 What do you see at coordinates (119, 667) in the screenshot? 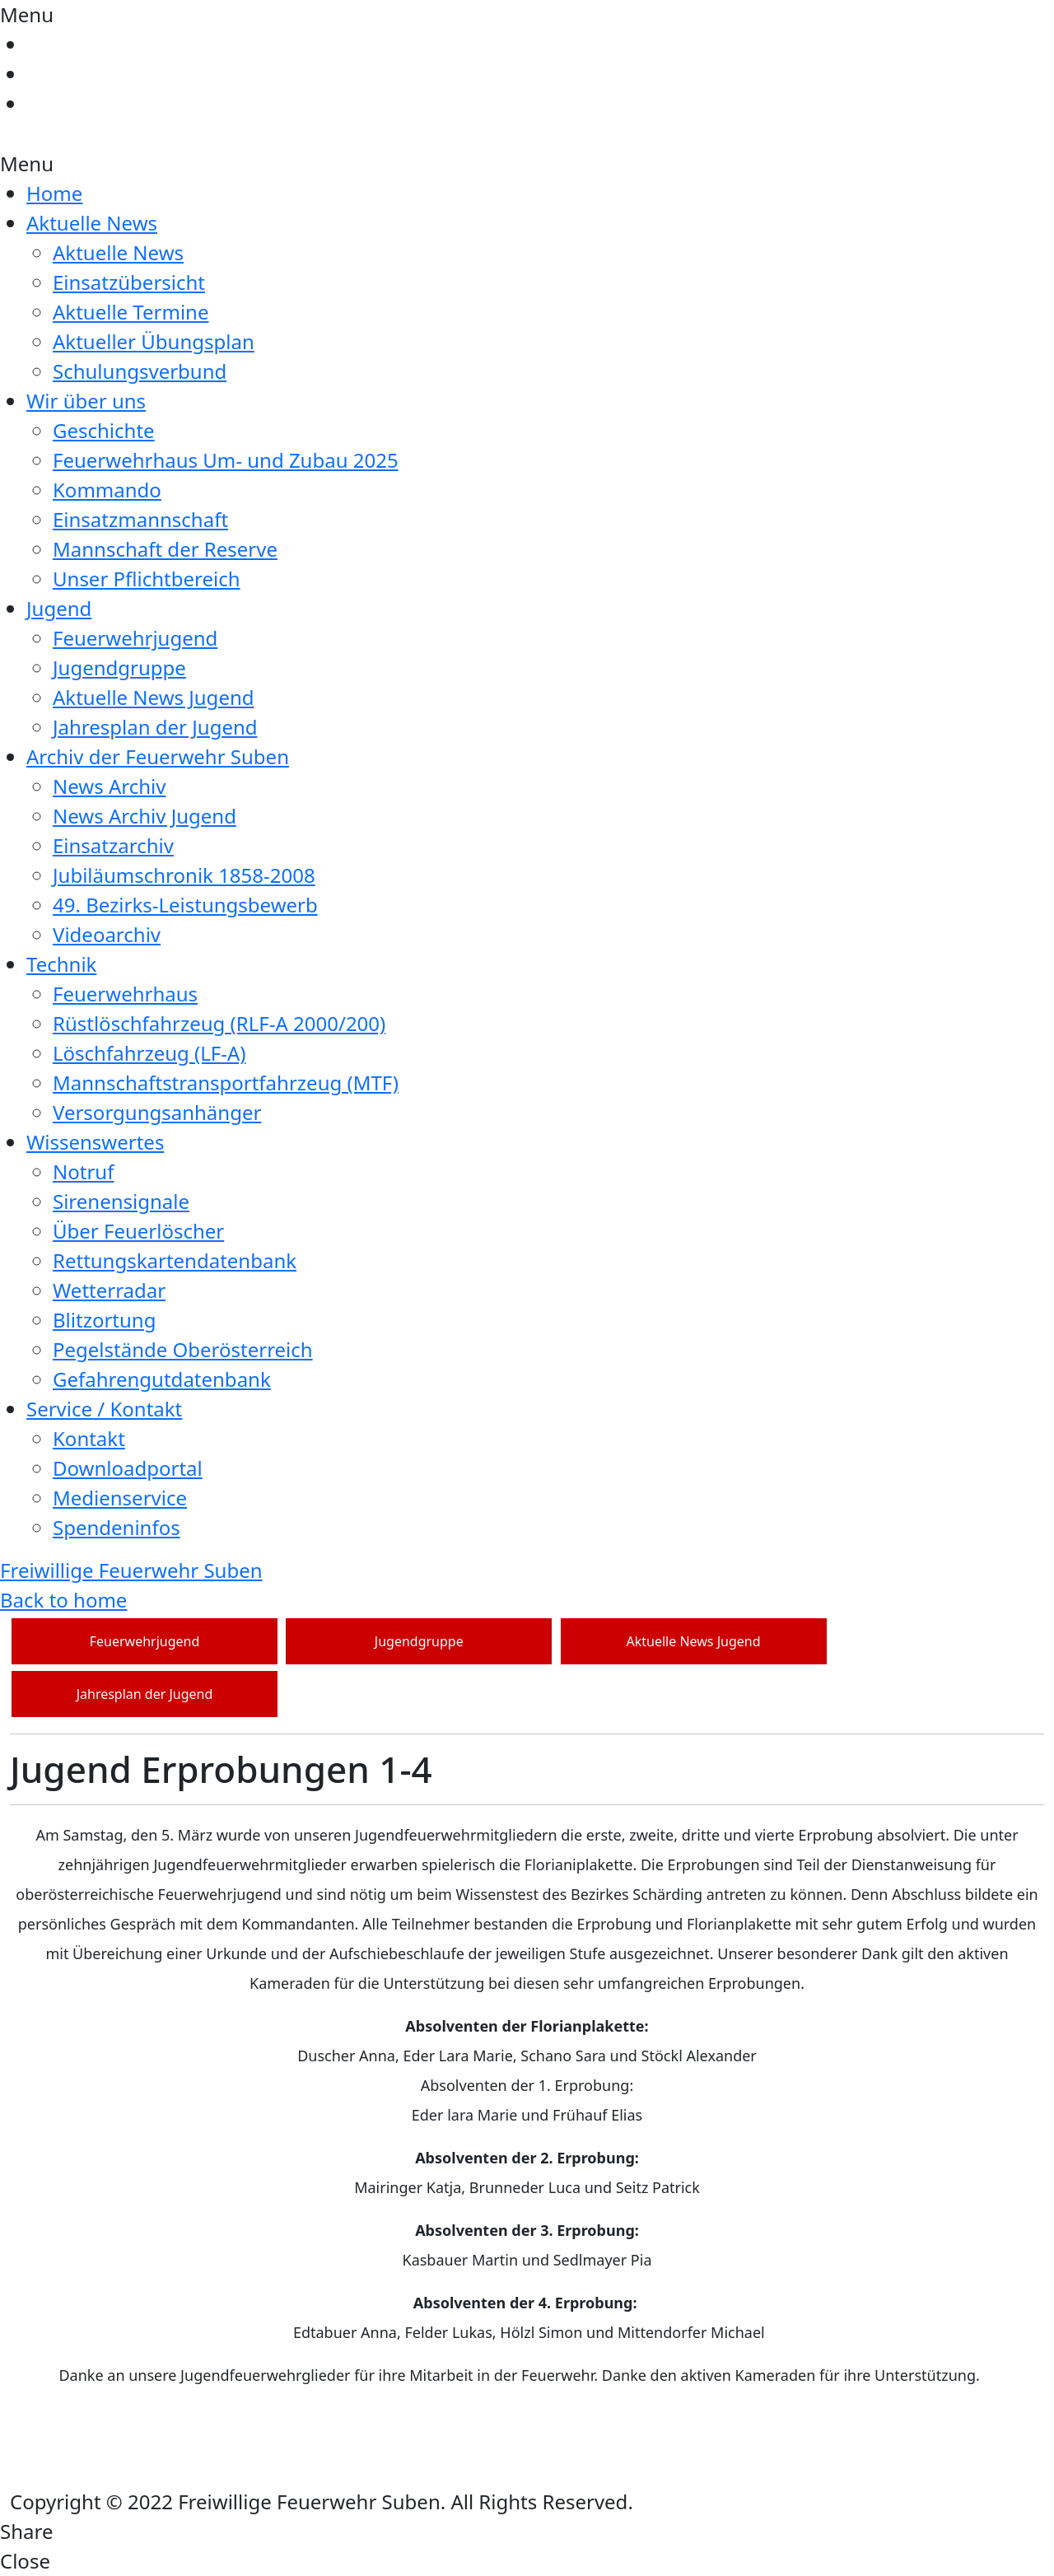
I see `Jugendgruppe` at bounding box center [119, 667].